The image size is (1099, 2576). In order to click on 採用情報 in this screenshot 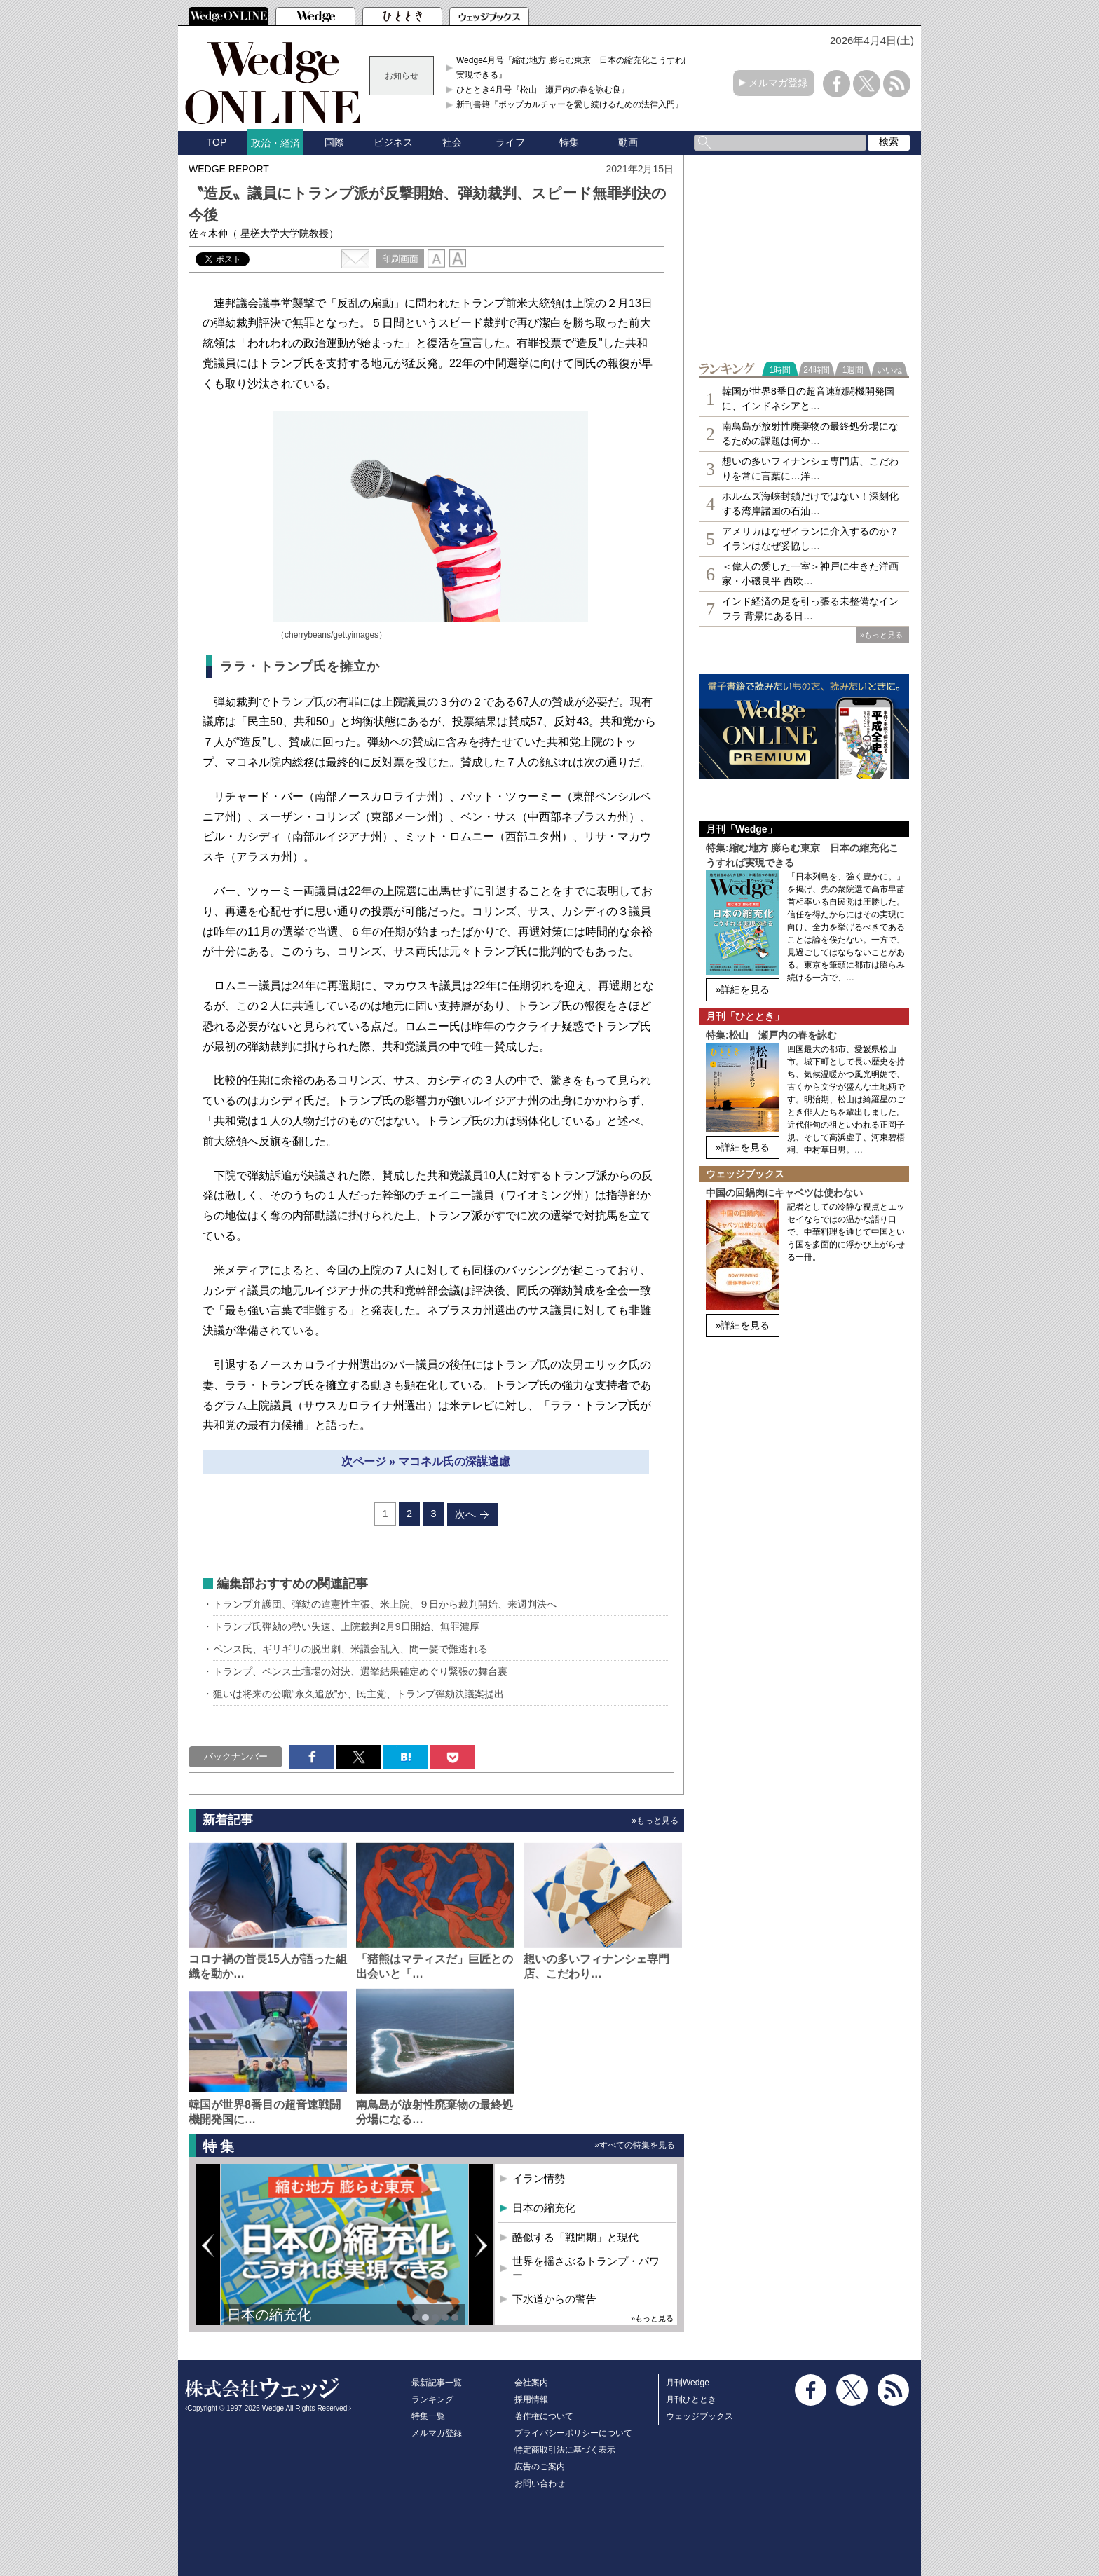, I will do `click(531, 2399)`.